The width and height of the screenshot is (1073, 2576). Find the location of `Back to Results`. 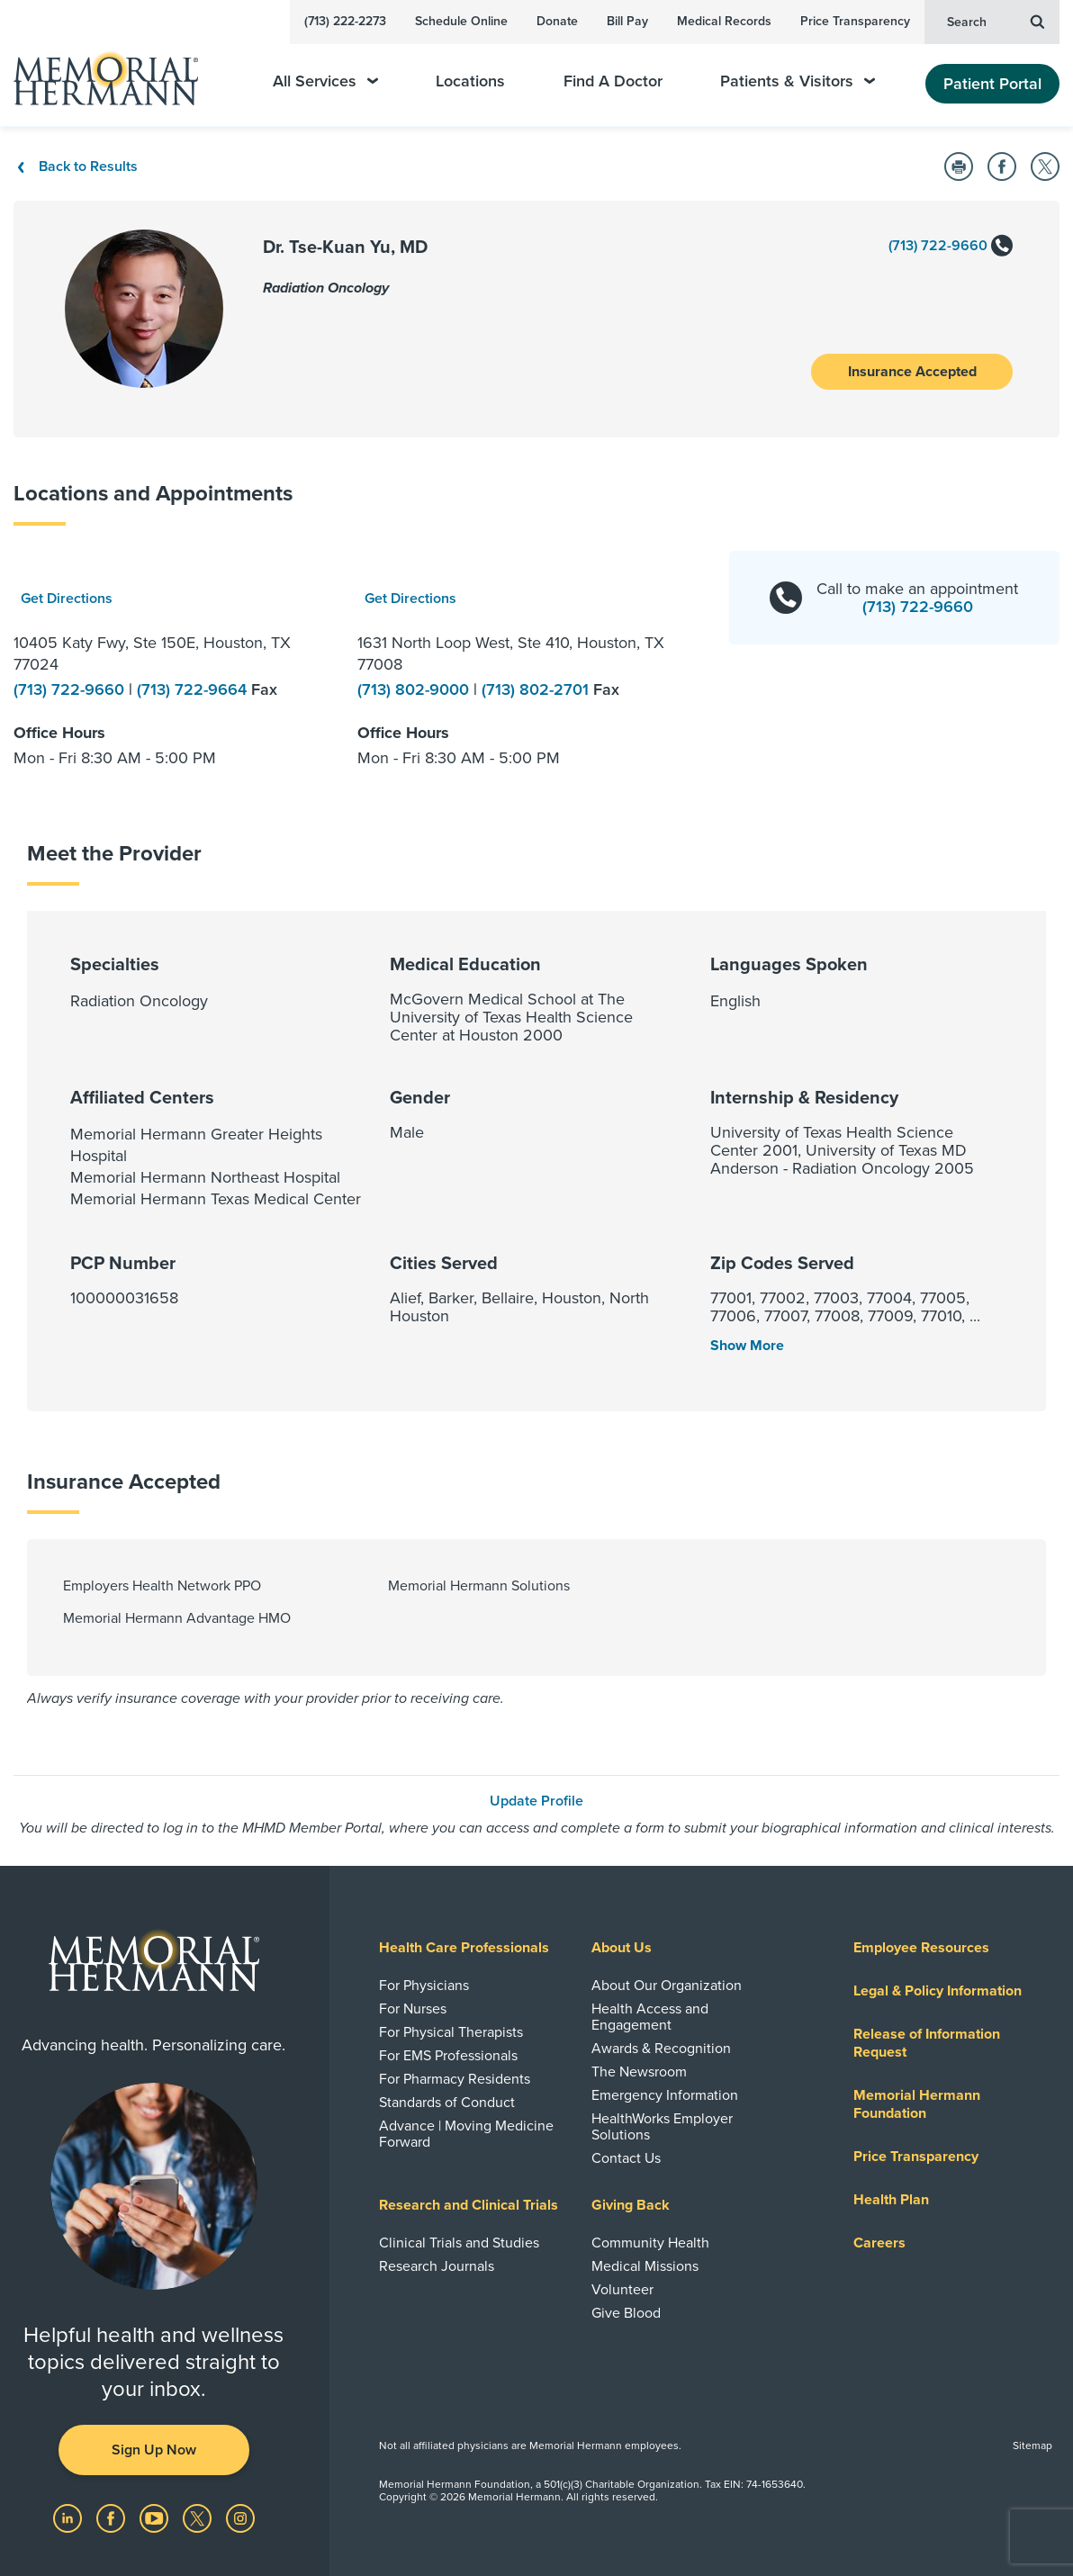

Back to Results is located at coordinates (76, 166).